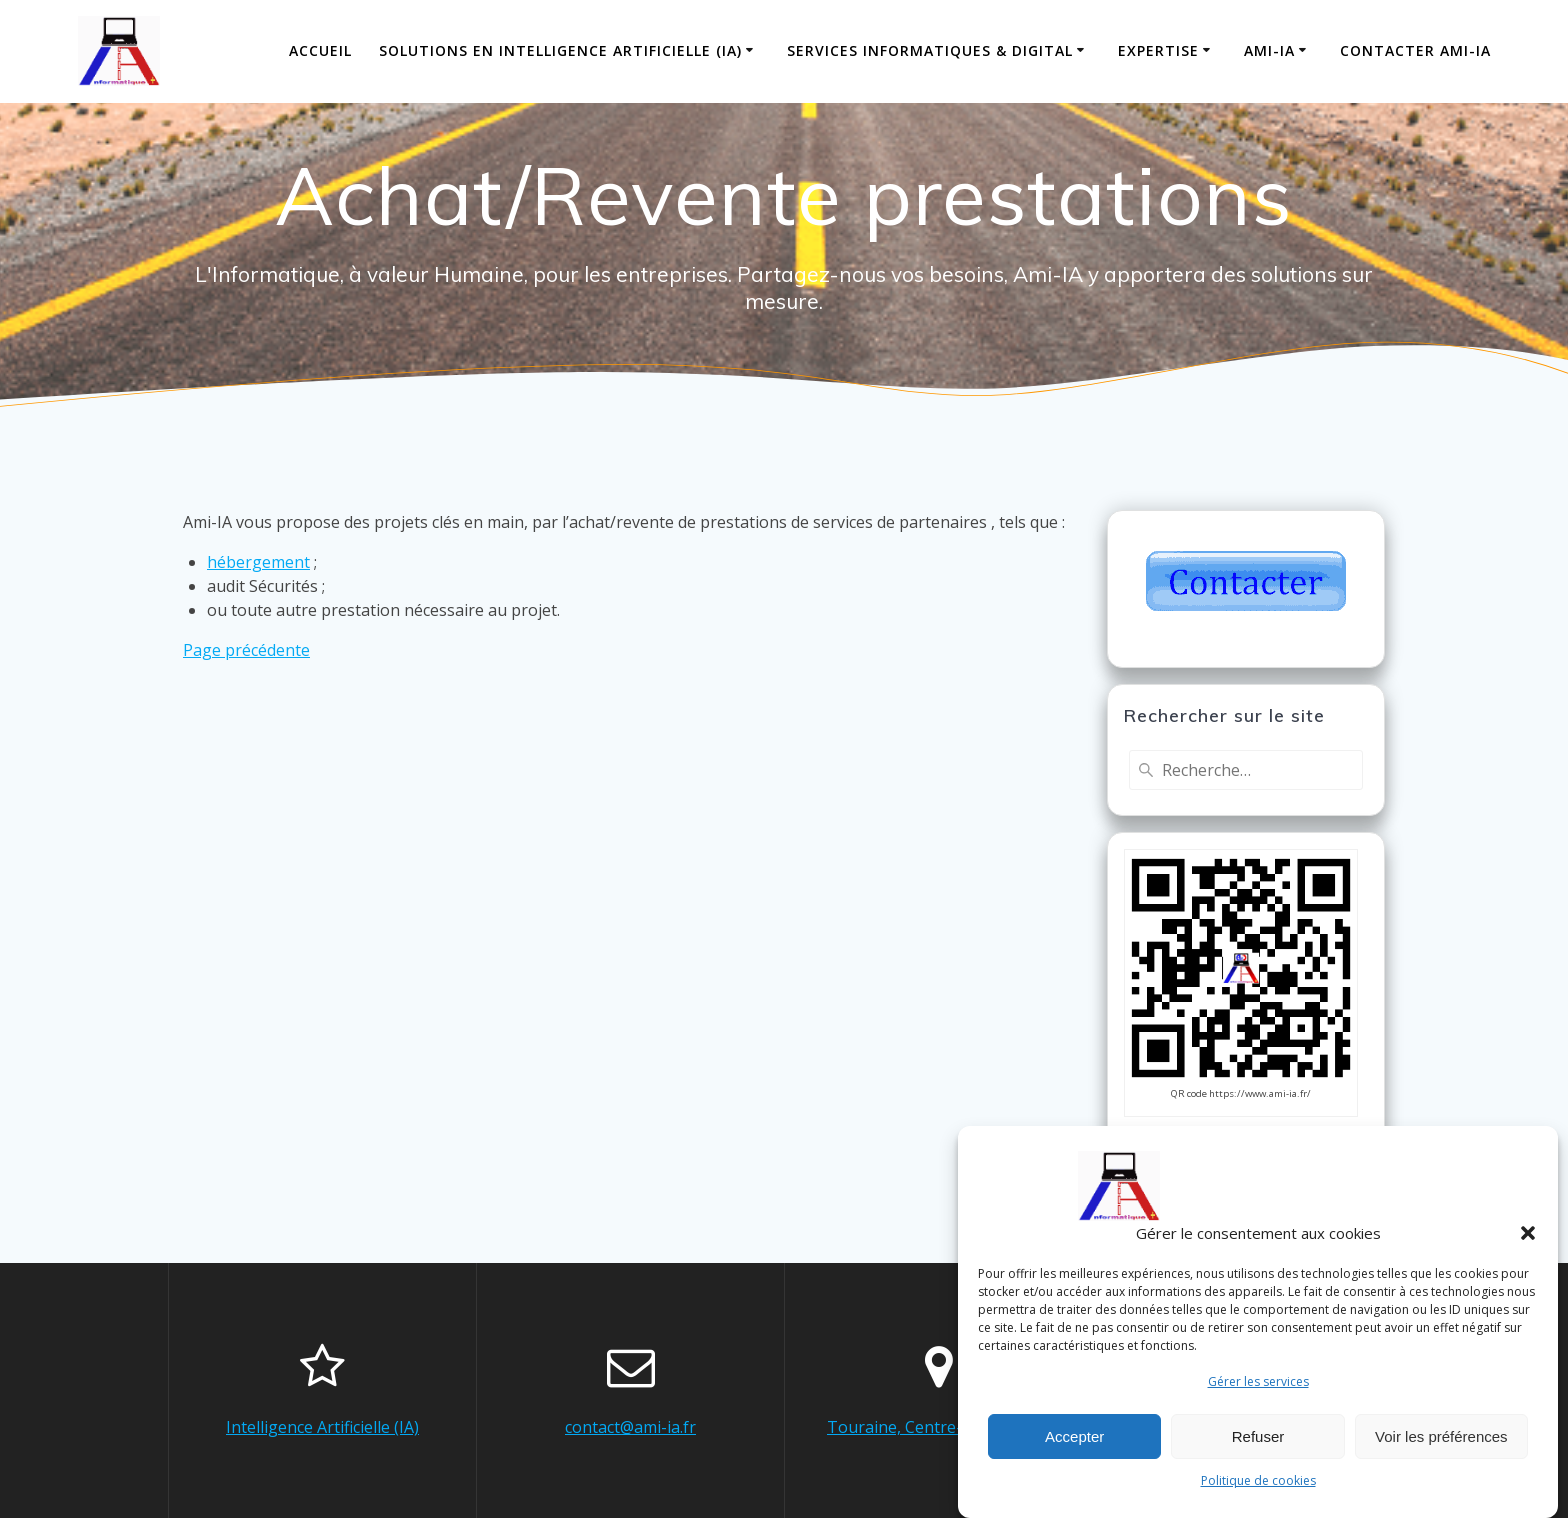 This screenshot has height=1518, width=1568. I want to click on Contacter Ami-IA, so click(1415, 50).